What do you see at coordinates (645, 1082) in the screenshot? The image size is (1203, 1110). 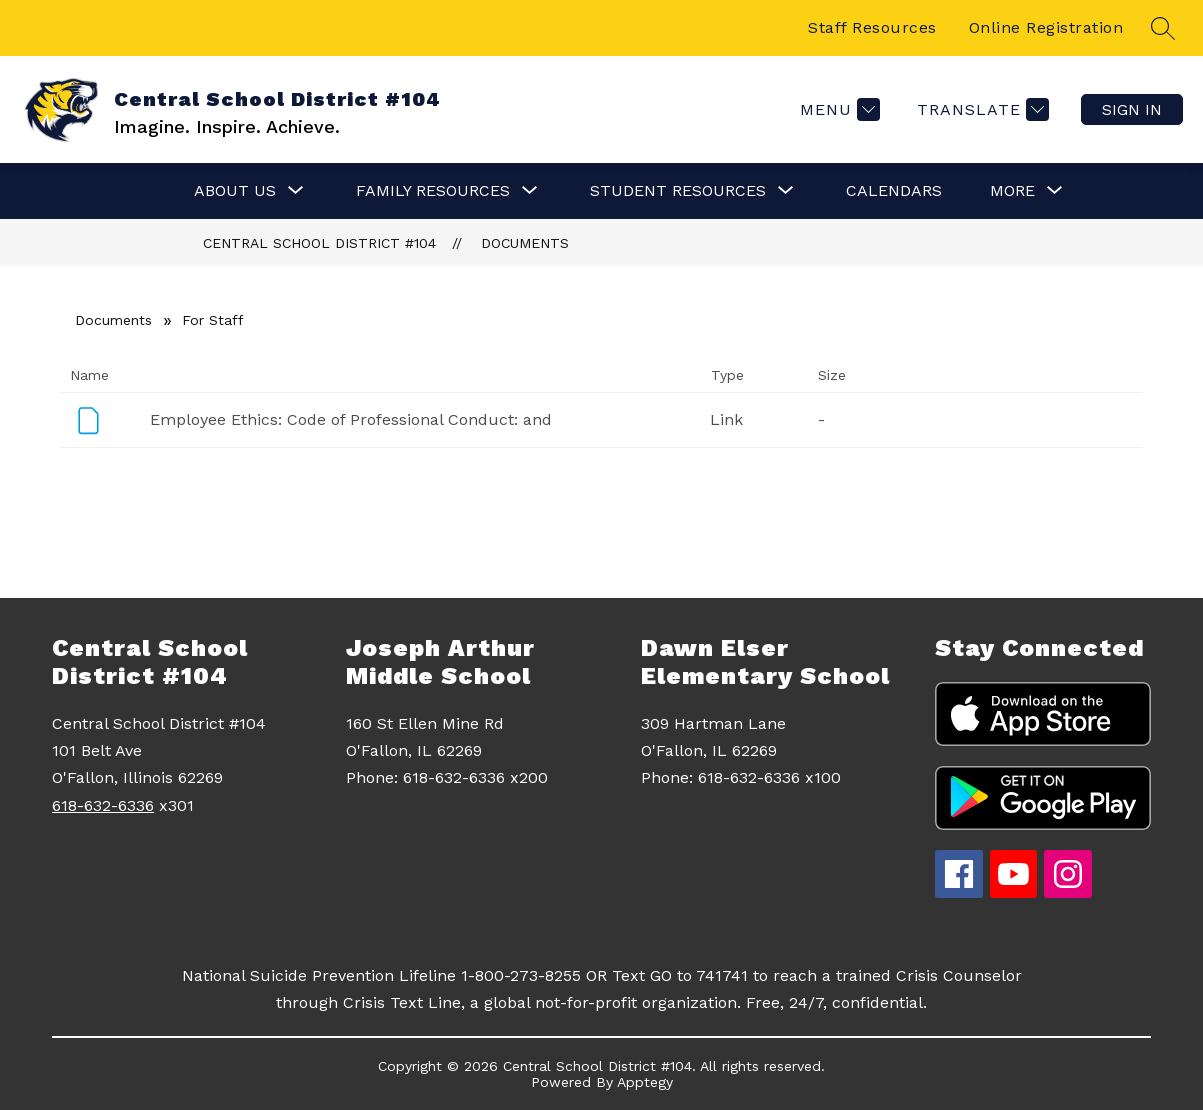 I see `Apptegy` at bounding box center [645, 1082].